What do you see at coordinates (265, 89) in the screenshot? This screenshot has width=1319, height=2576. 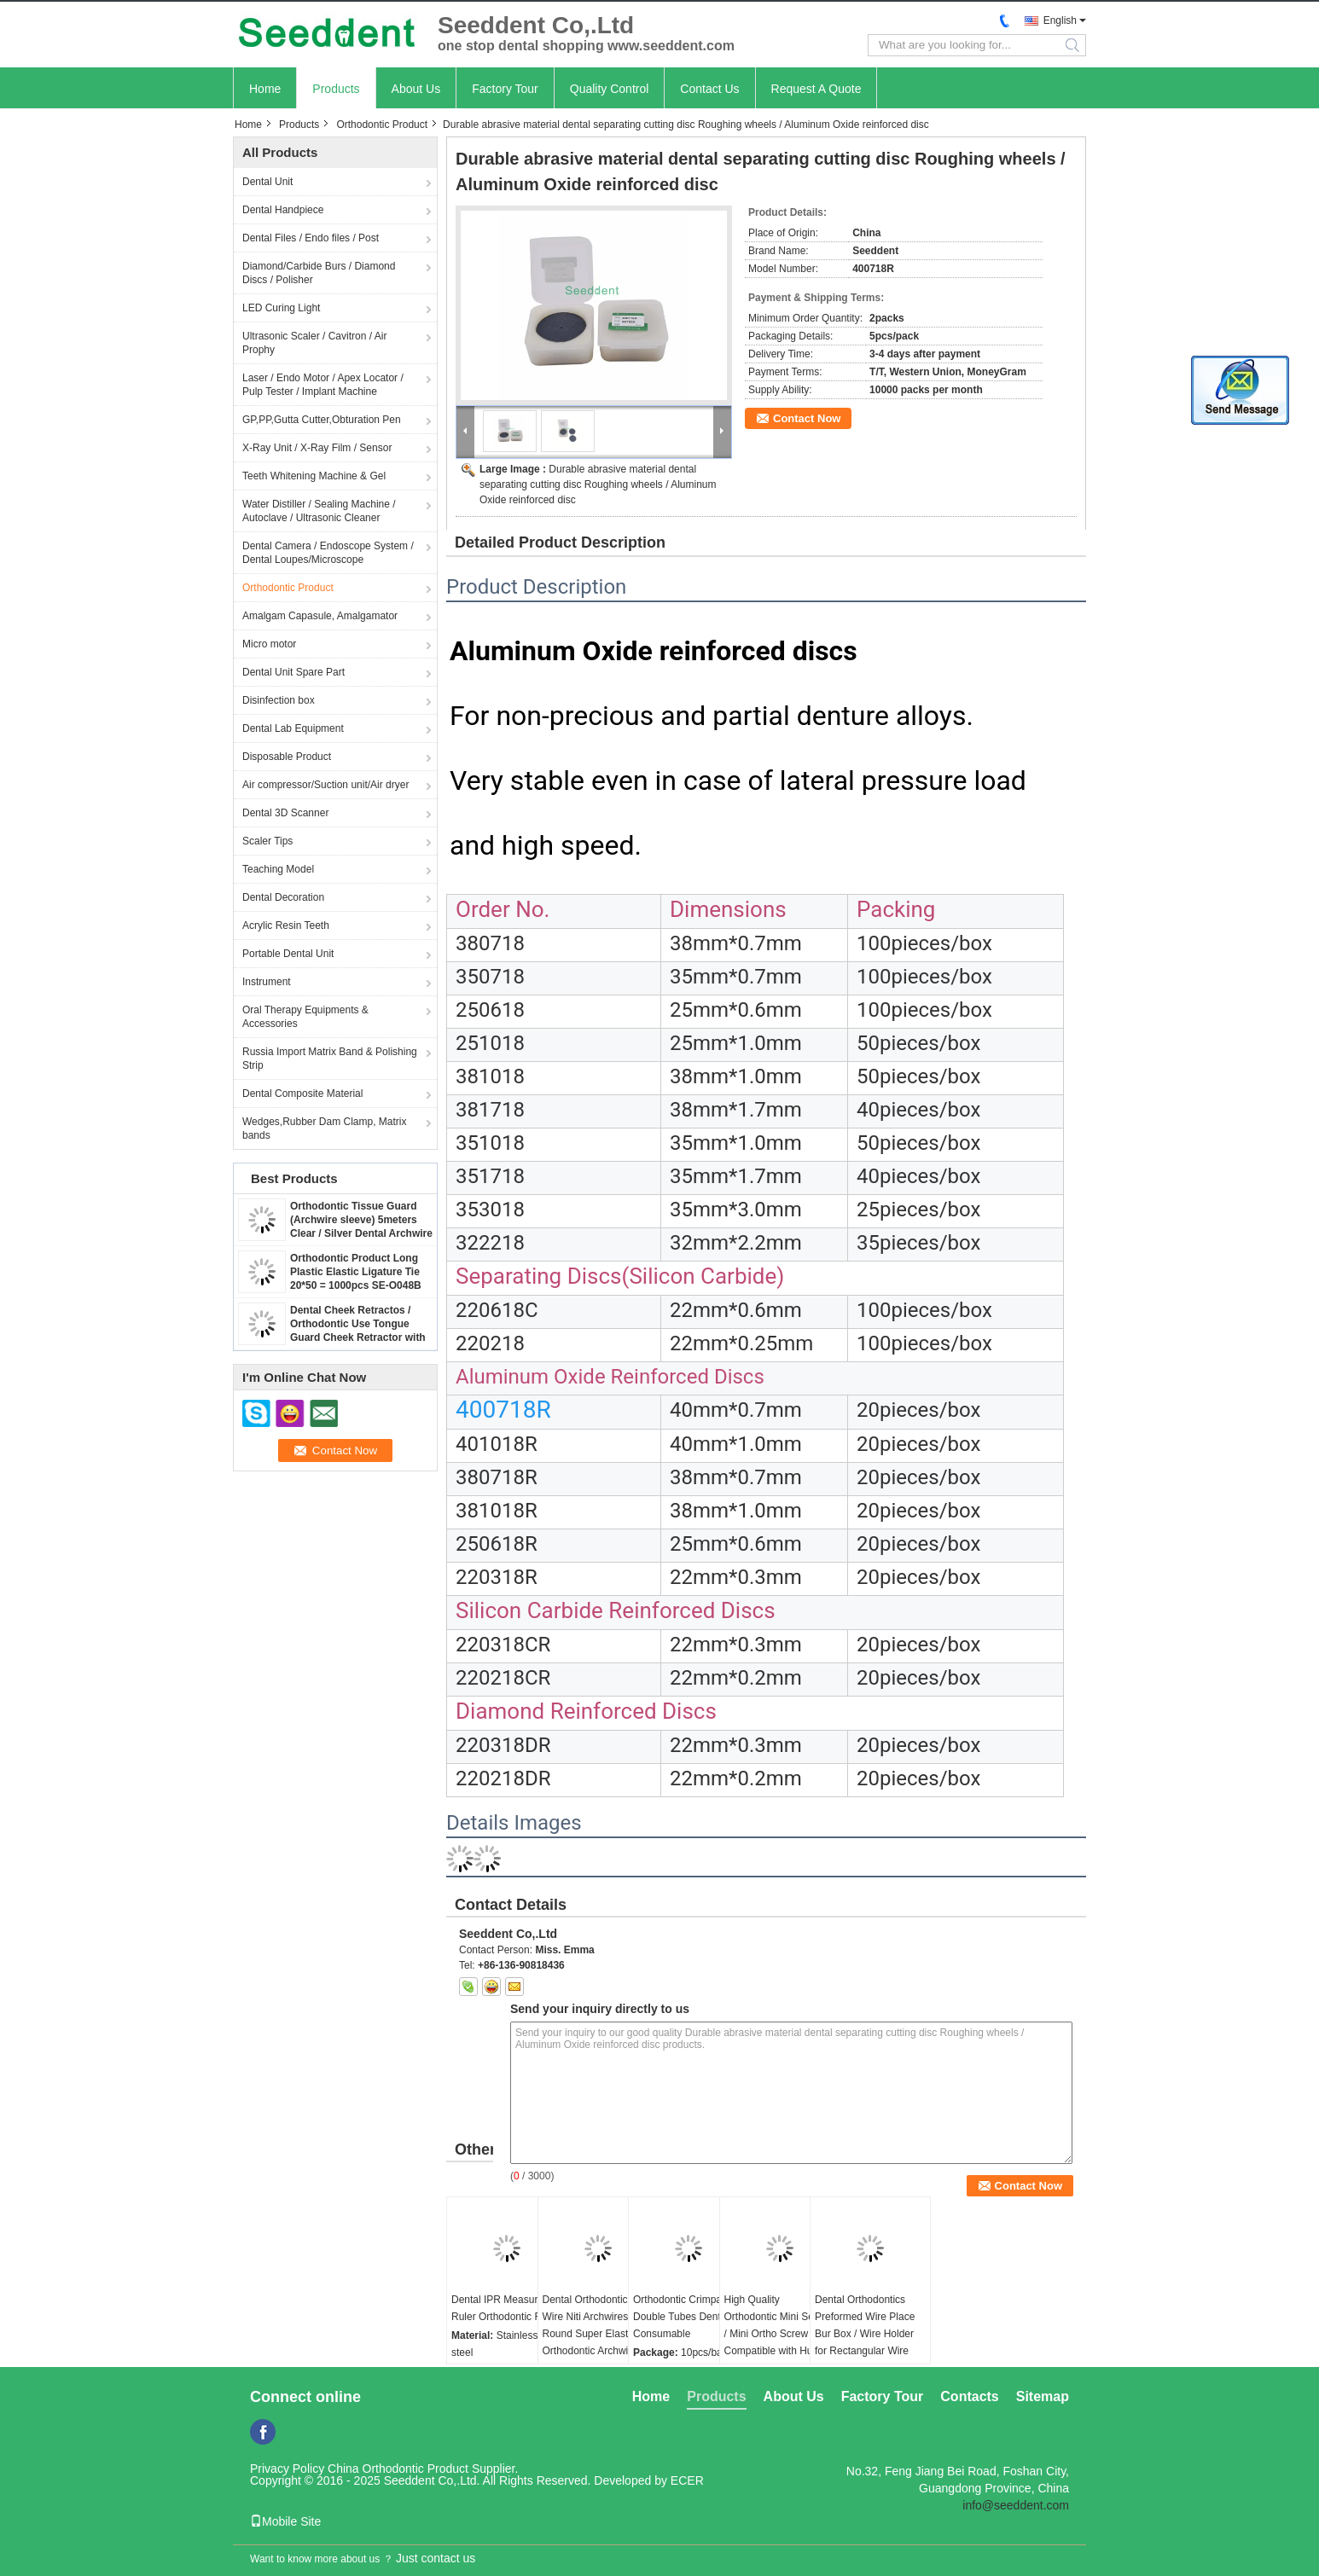 I see `Home` at bounding box center [265, 89].